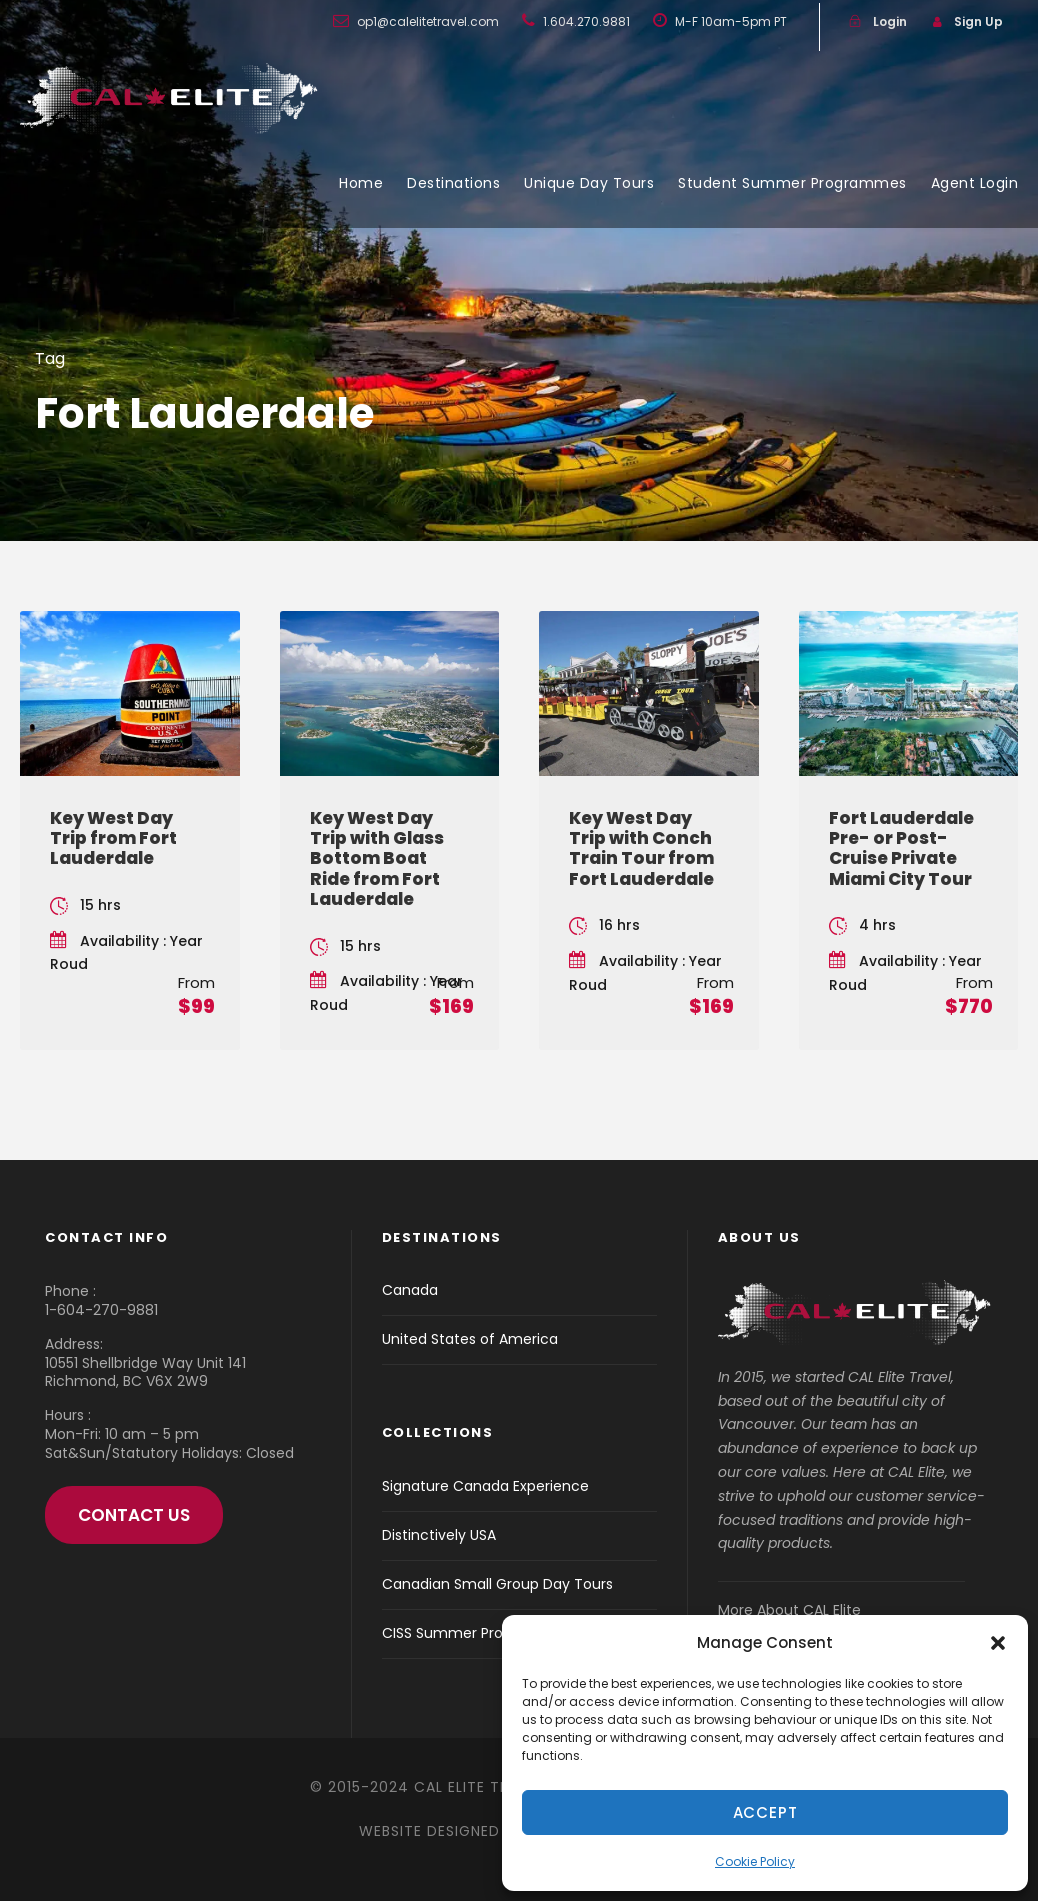 The width and height of the screenshot is (1038, 1901). I want to click on Canadian Small Group Day Tours, so click(497, 1584).